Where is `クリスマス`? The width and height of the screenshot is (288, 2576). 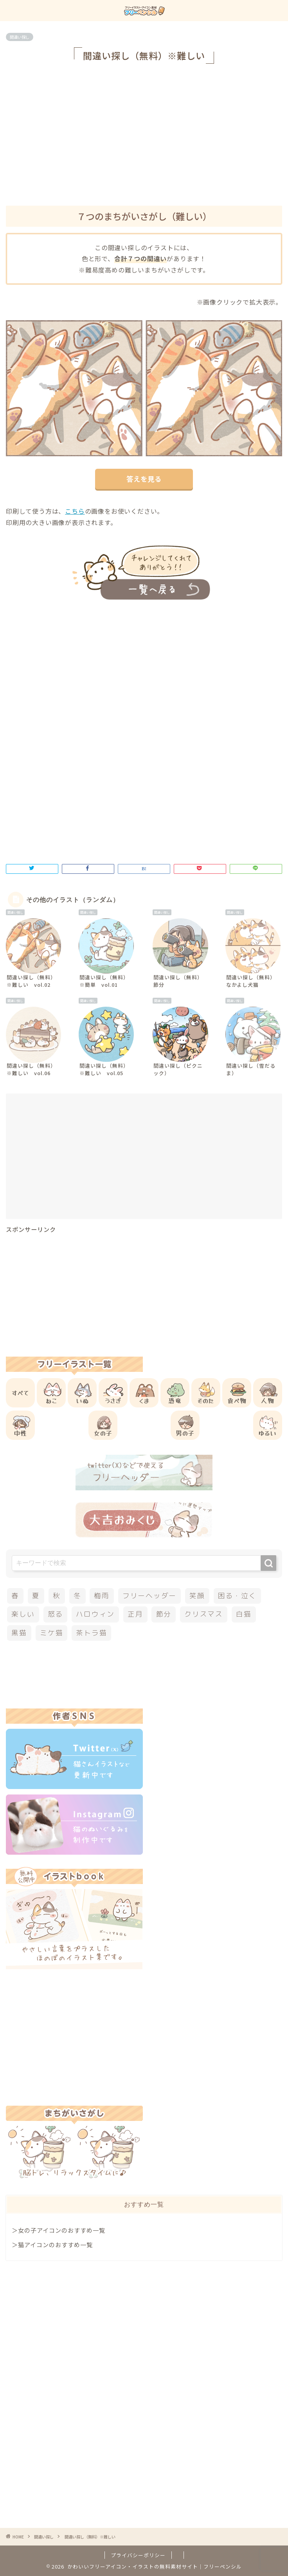
クリスマス is located at coordinates (203, 1614).